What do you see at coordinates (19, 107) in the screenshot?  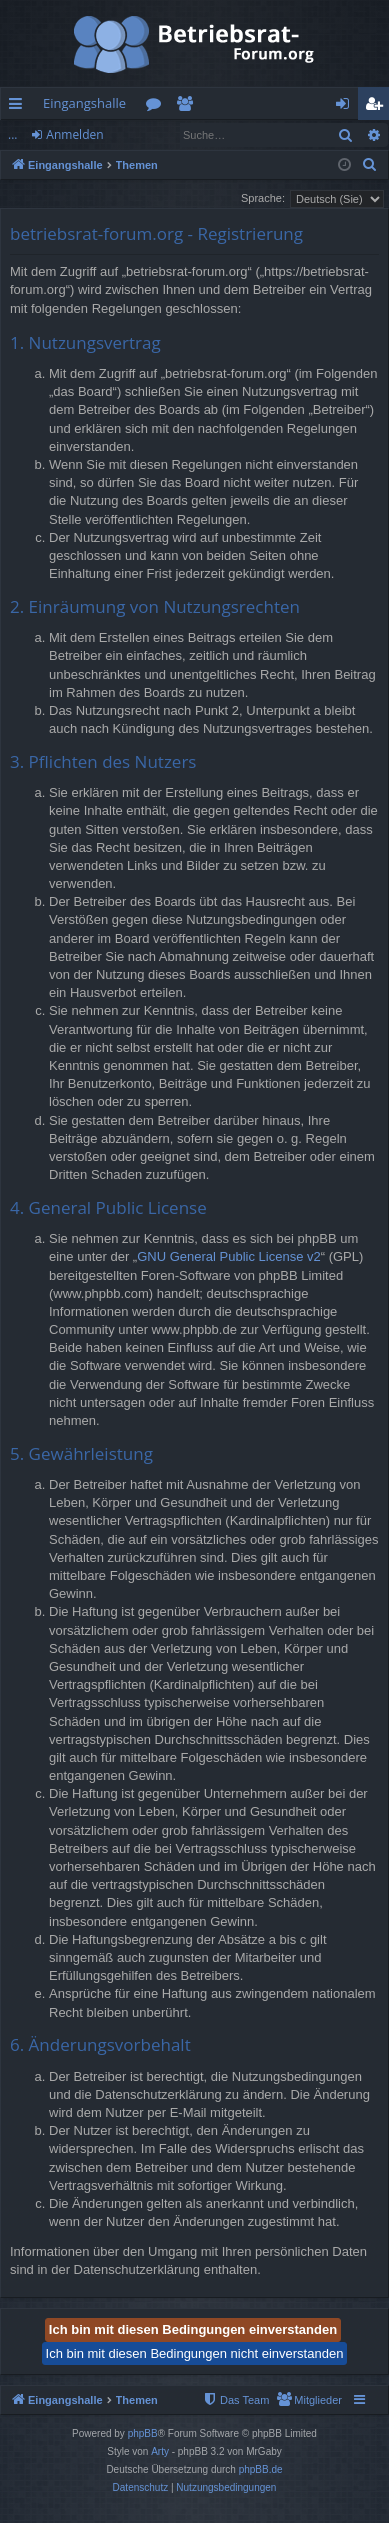 I see `Schnellzugriff` at bounding box center [19, 107].